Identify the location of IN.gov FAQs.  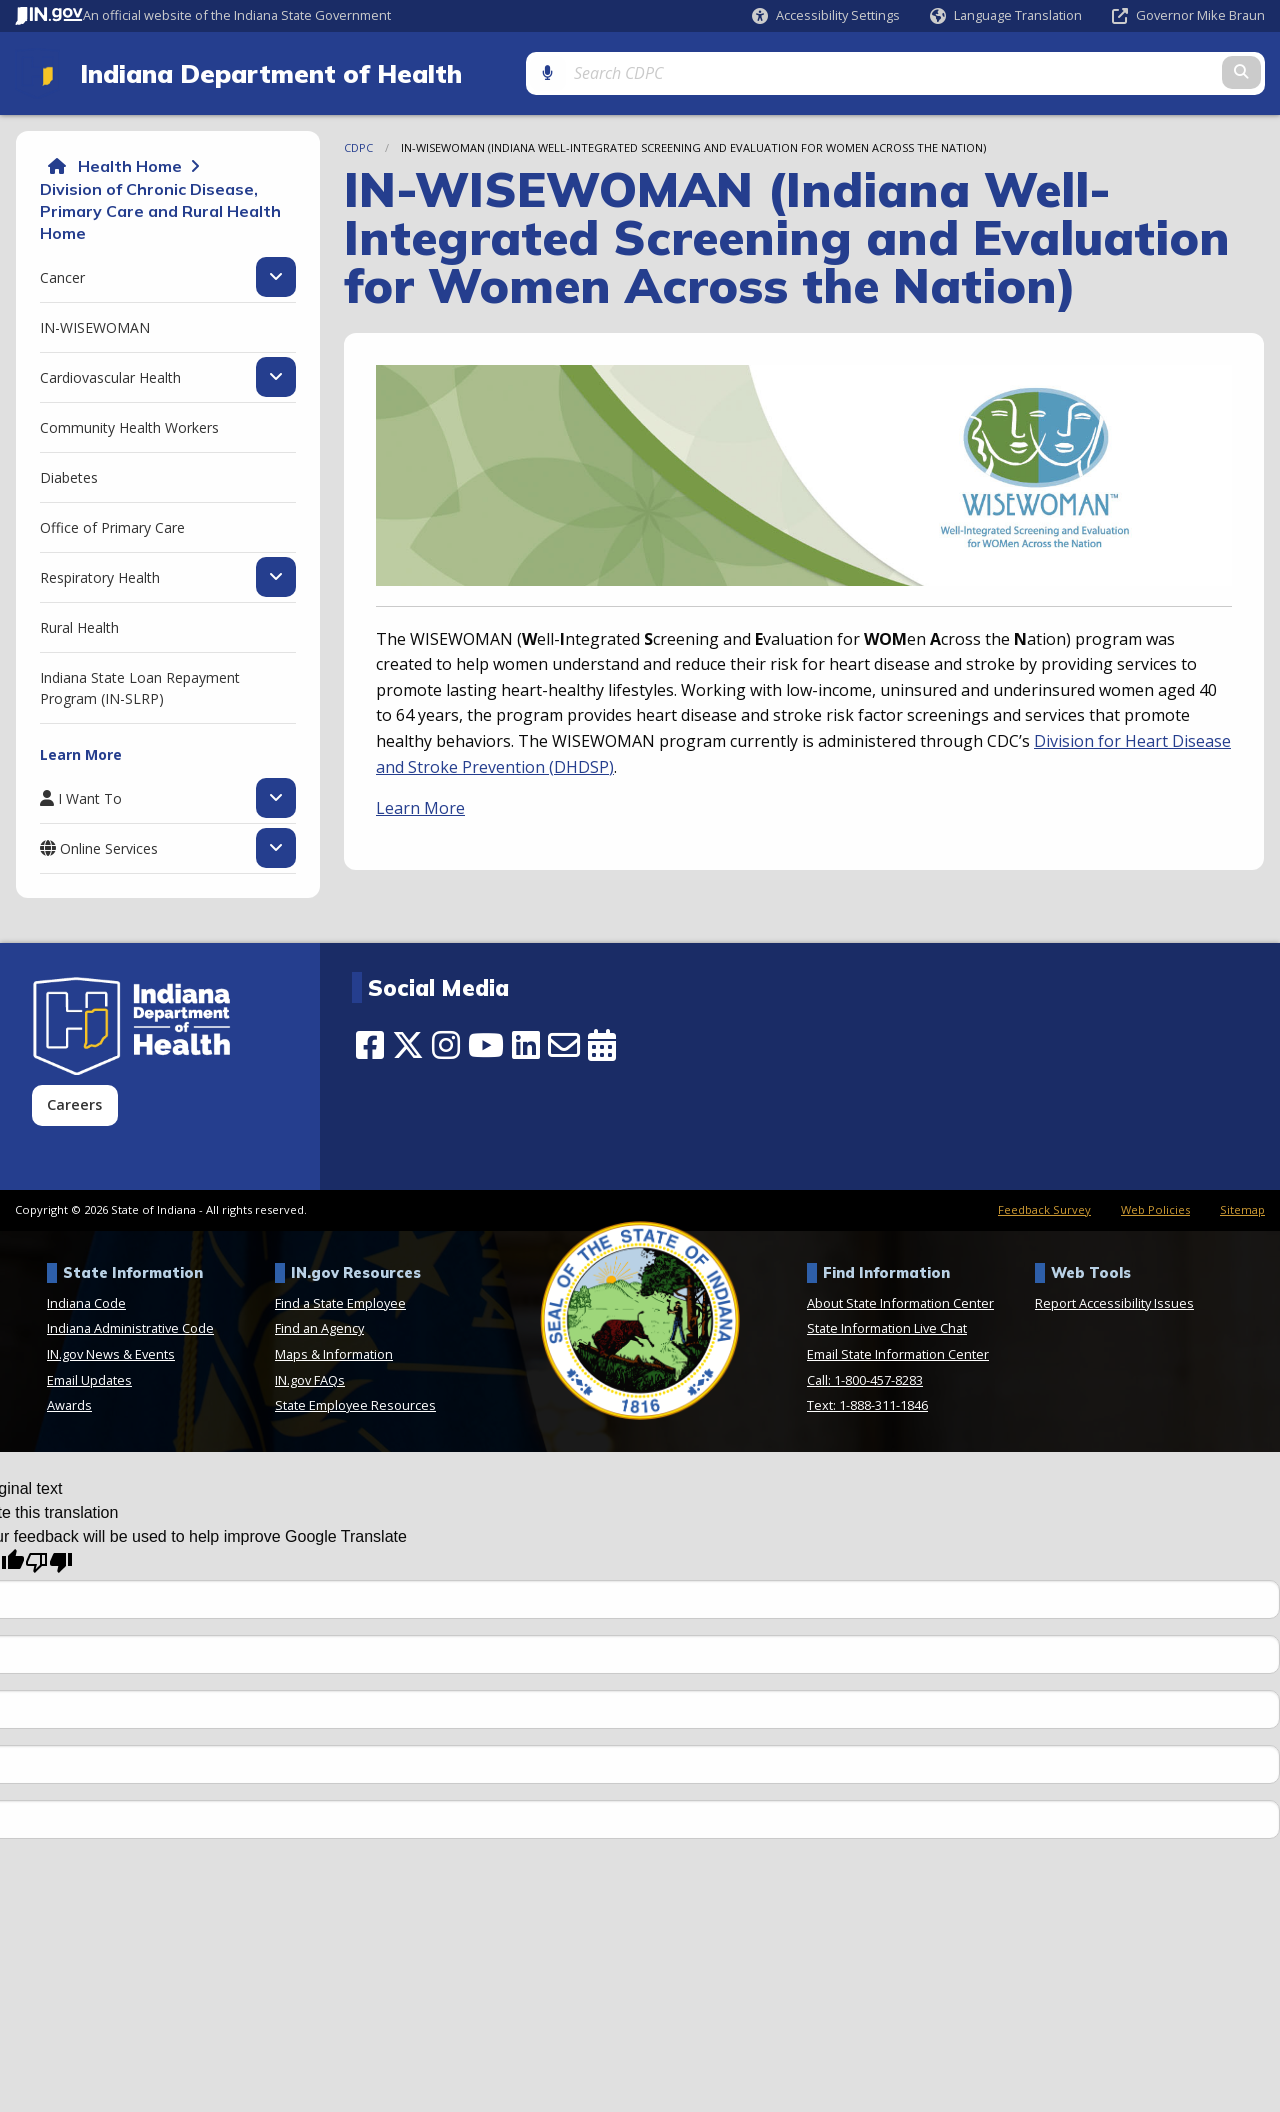
(310, 1377).